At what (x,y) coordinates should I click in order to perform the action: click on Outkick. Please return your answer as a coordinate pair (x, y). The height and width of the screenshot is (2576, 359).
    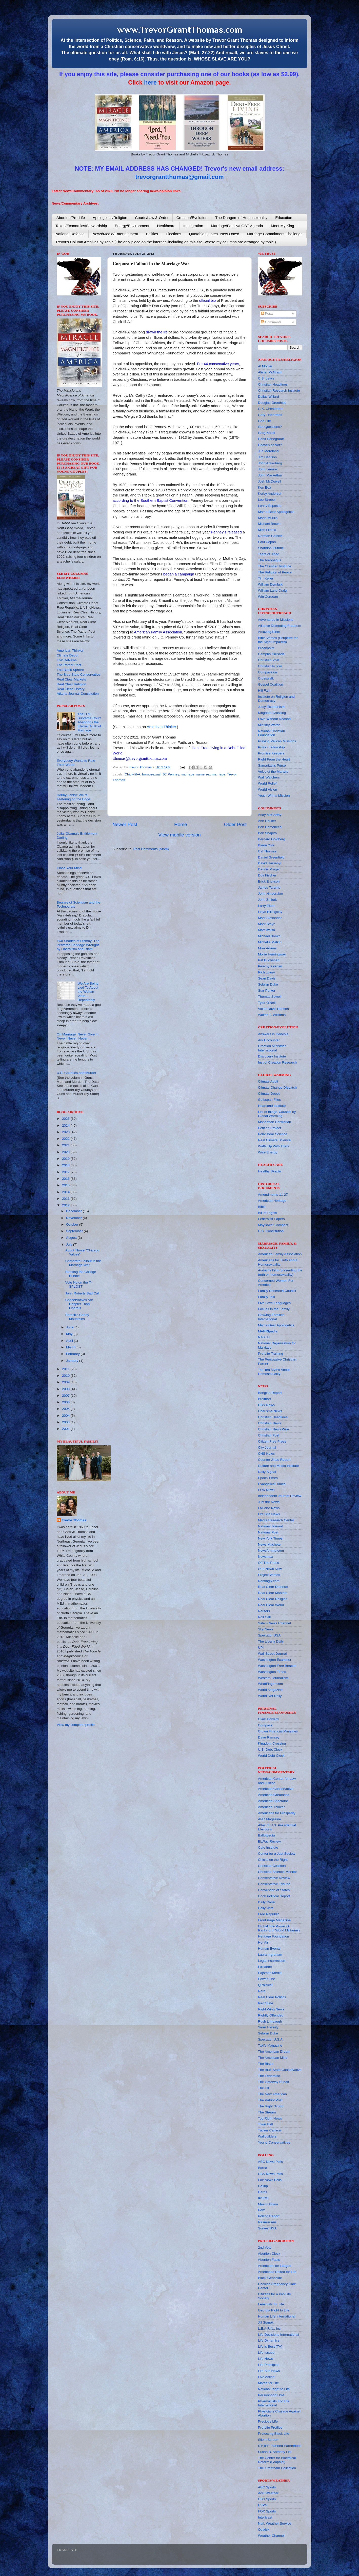
    Looking at the image, I should click on (263, 2529).